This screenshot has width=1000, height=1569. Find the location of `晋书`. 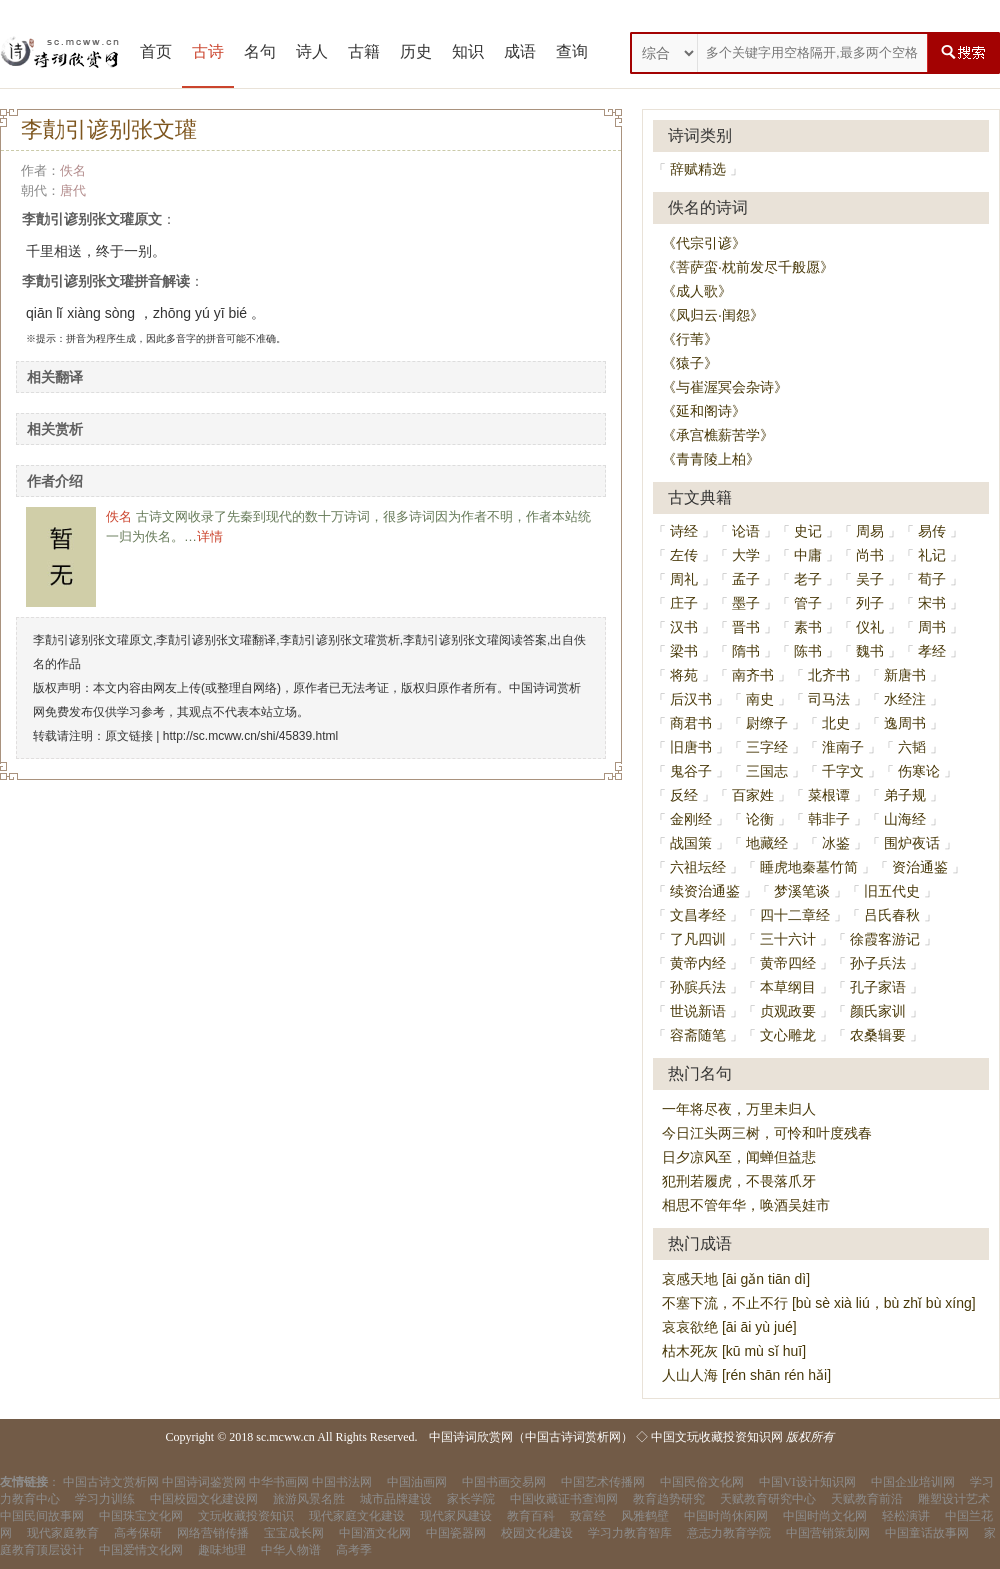

晋书 is located at coordinates (746, 627).